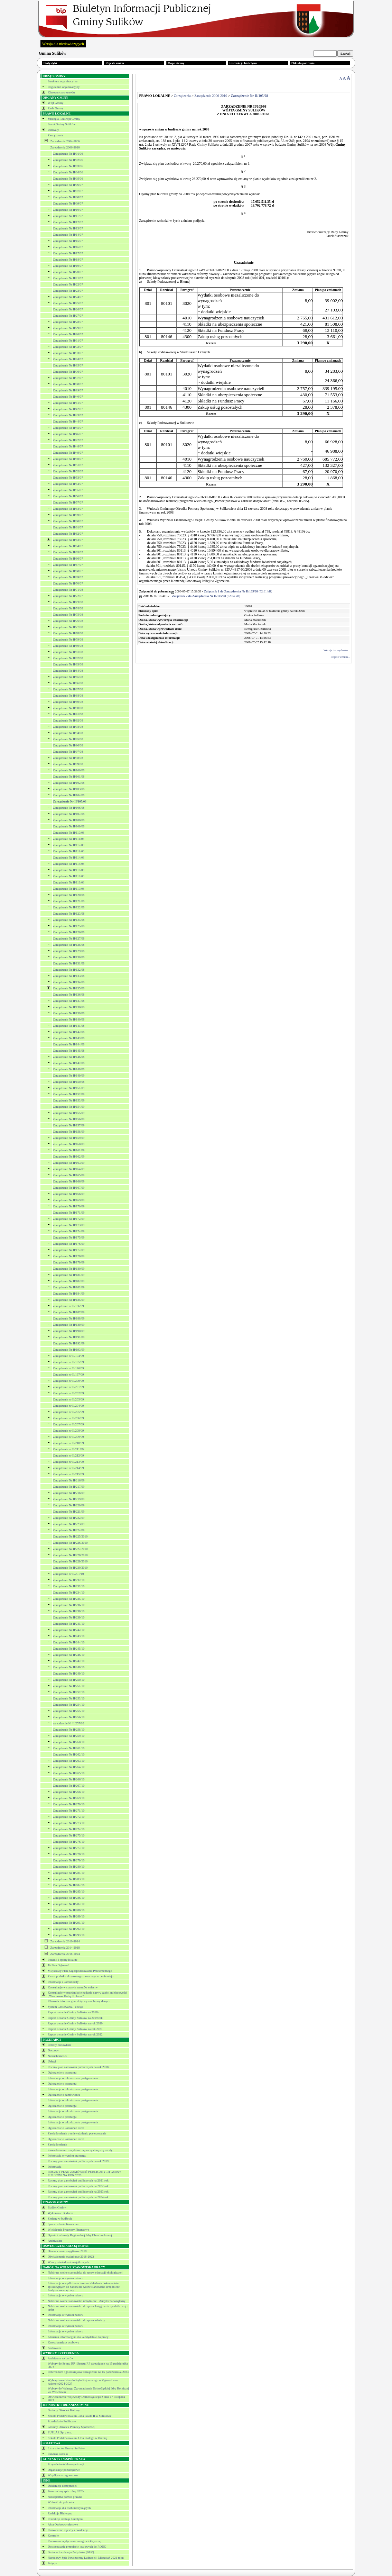 Image resolution: width=392 pixels, height=2576 pixels. Describe the element at coordinates (68, 758) in the screenshot. I see `Zarządzenie Nr II/98/08` at that location.